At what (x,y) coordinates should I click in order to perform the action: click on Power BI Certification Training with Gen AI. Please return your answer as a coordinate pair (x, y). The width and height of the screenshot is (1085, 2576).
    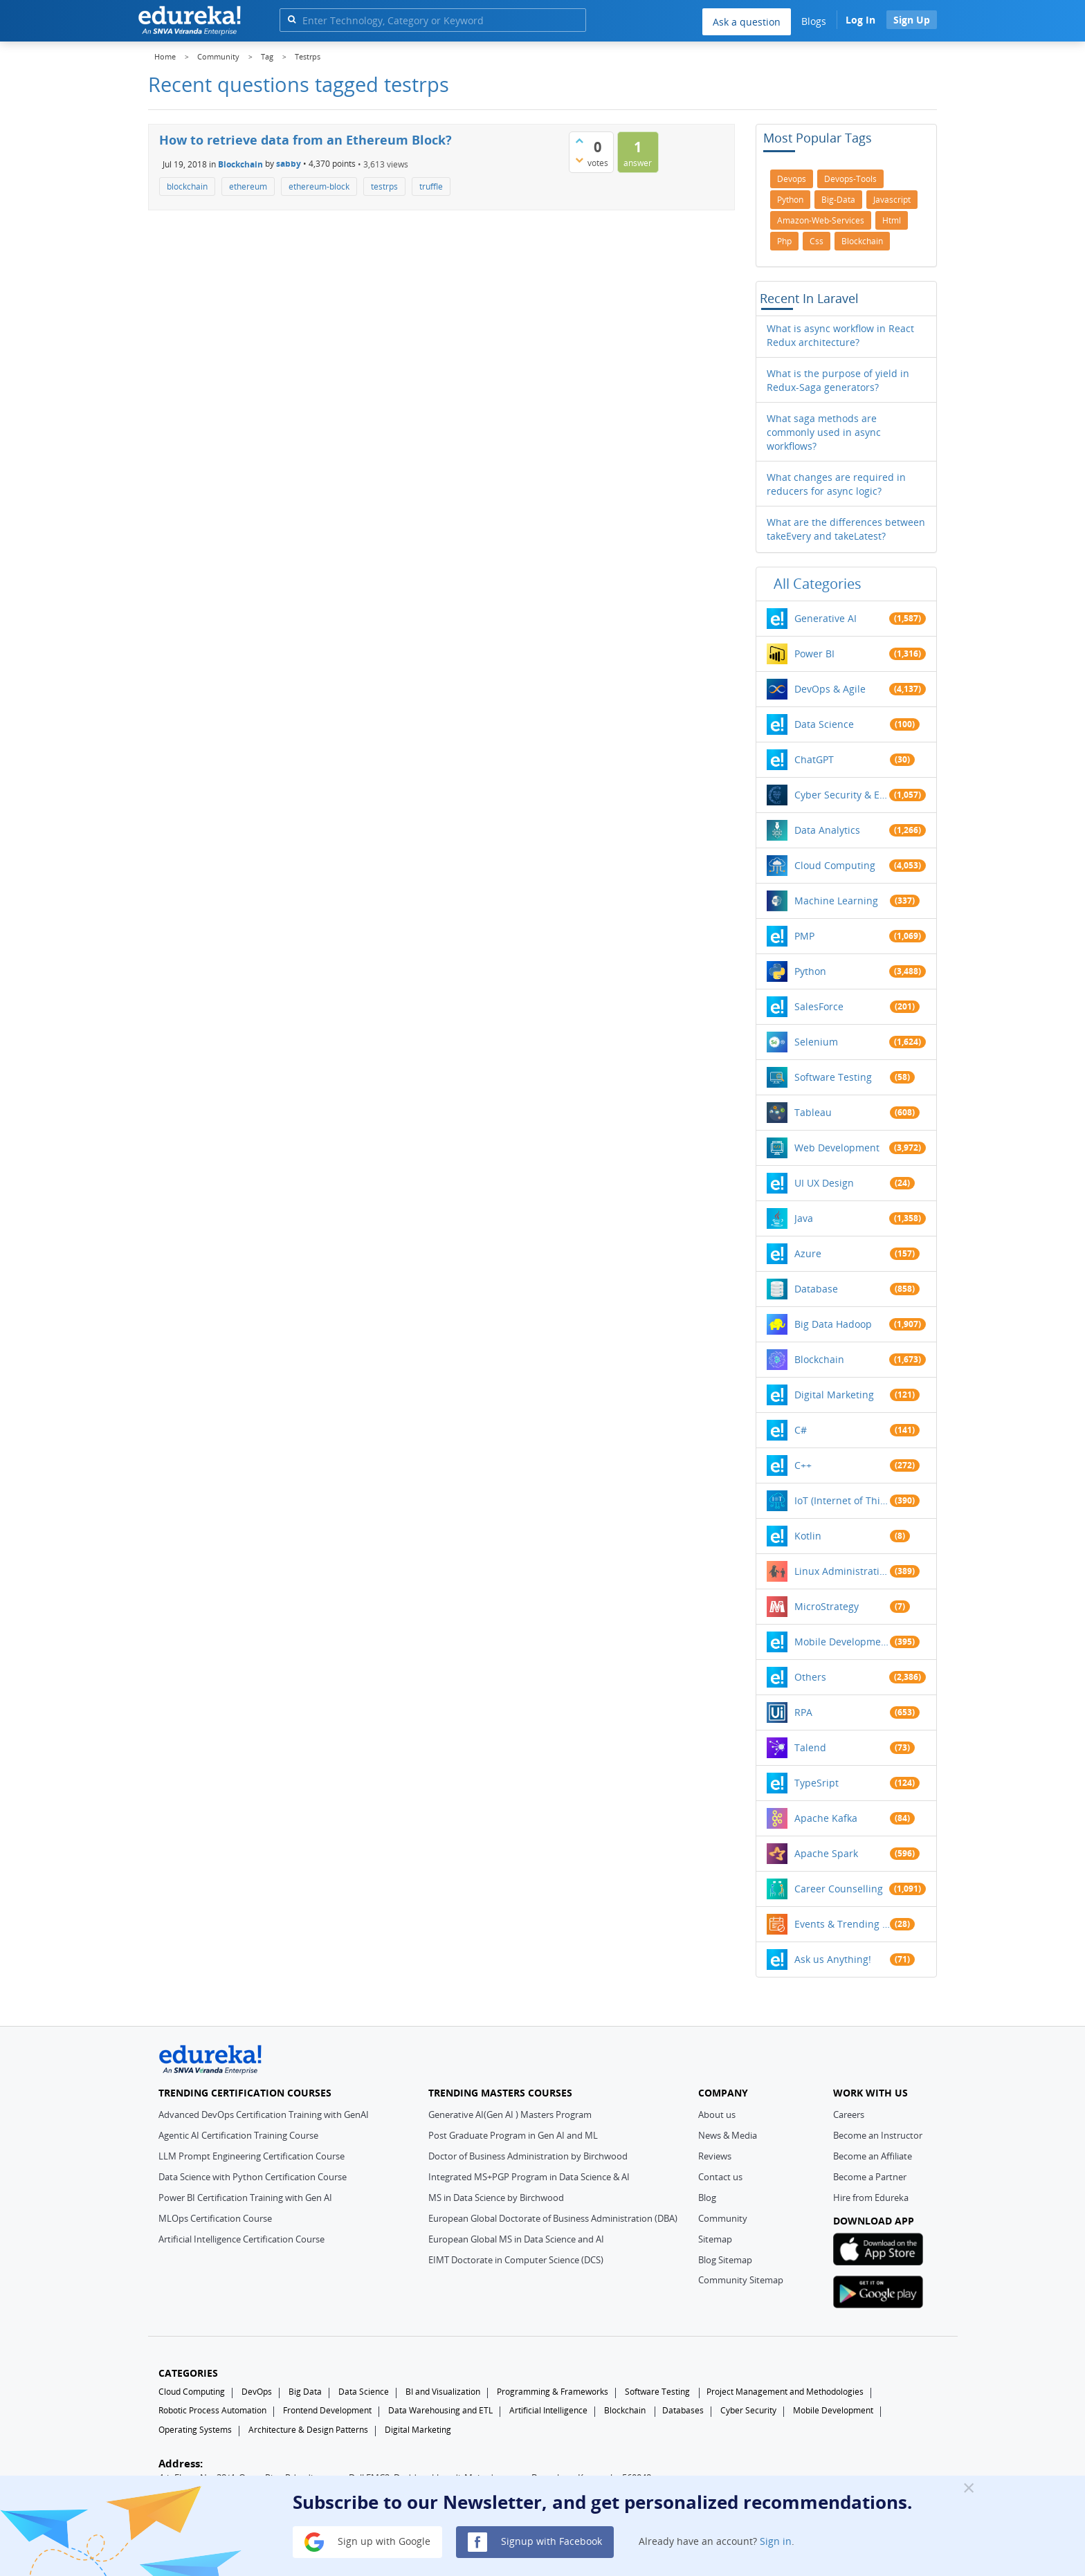
    Looking at the image, I should click on (245, 2197).